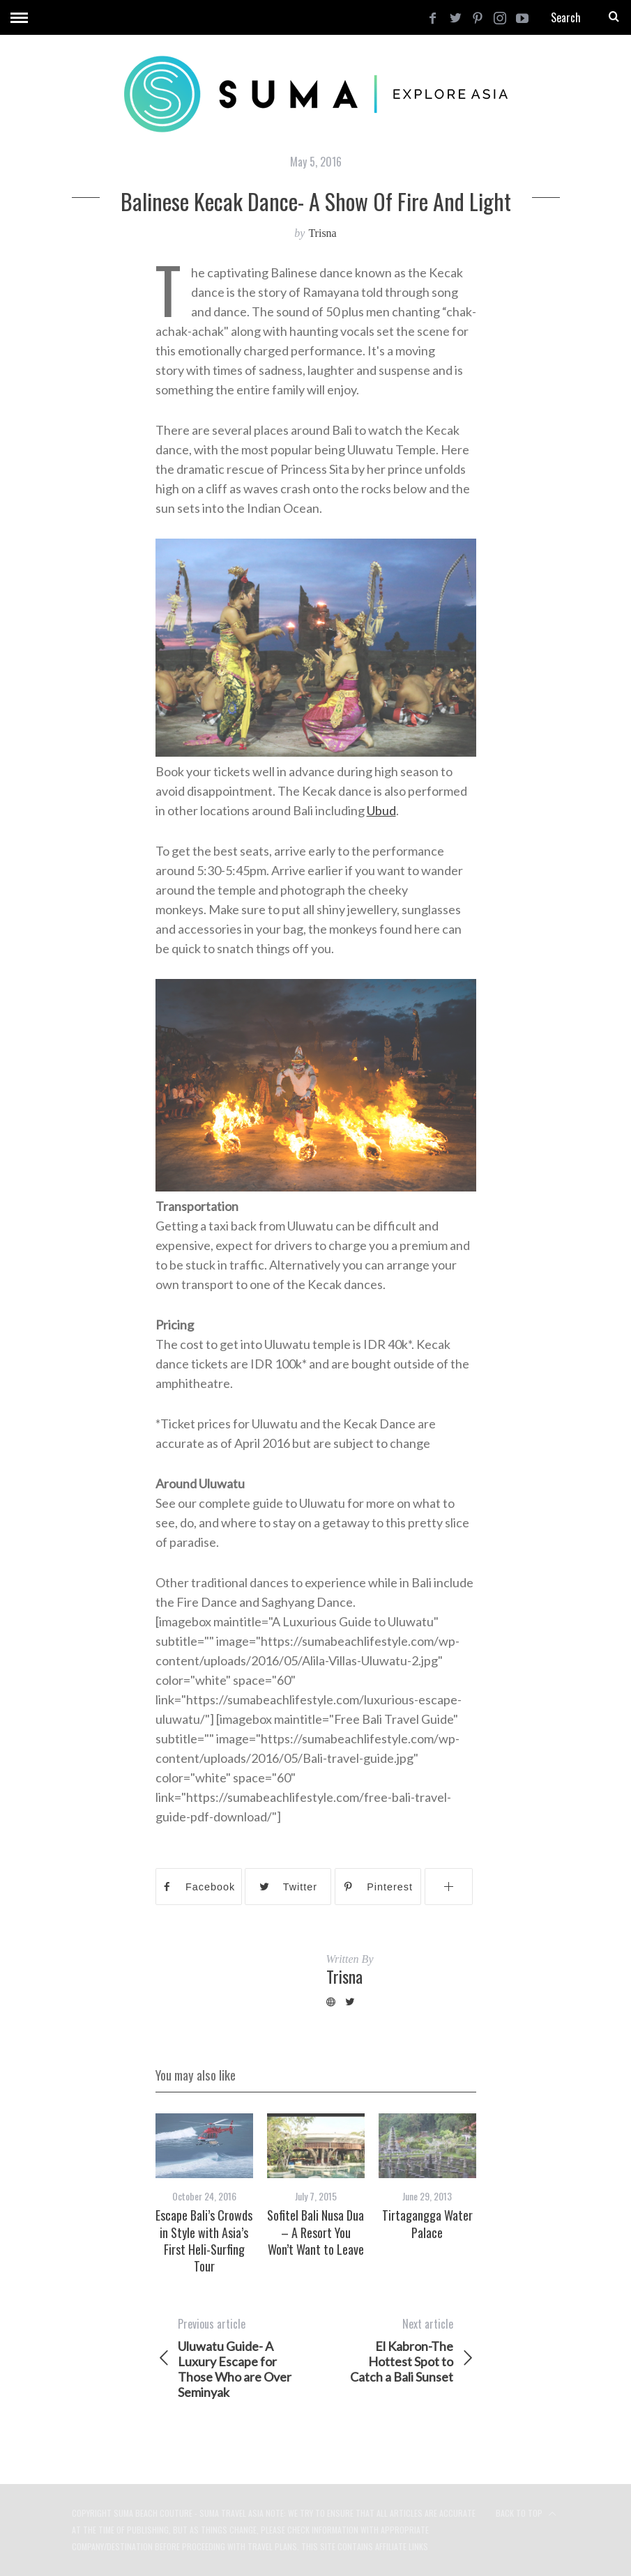 This screenshot has width=631, height=2576. What do you see at coordinates (236, 2358) in the screenshot?
I see `Uluwatu Guide- A Luxury Escape for Those Who are Over Seminyak` at bounding box center [236, 2358].